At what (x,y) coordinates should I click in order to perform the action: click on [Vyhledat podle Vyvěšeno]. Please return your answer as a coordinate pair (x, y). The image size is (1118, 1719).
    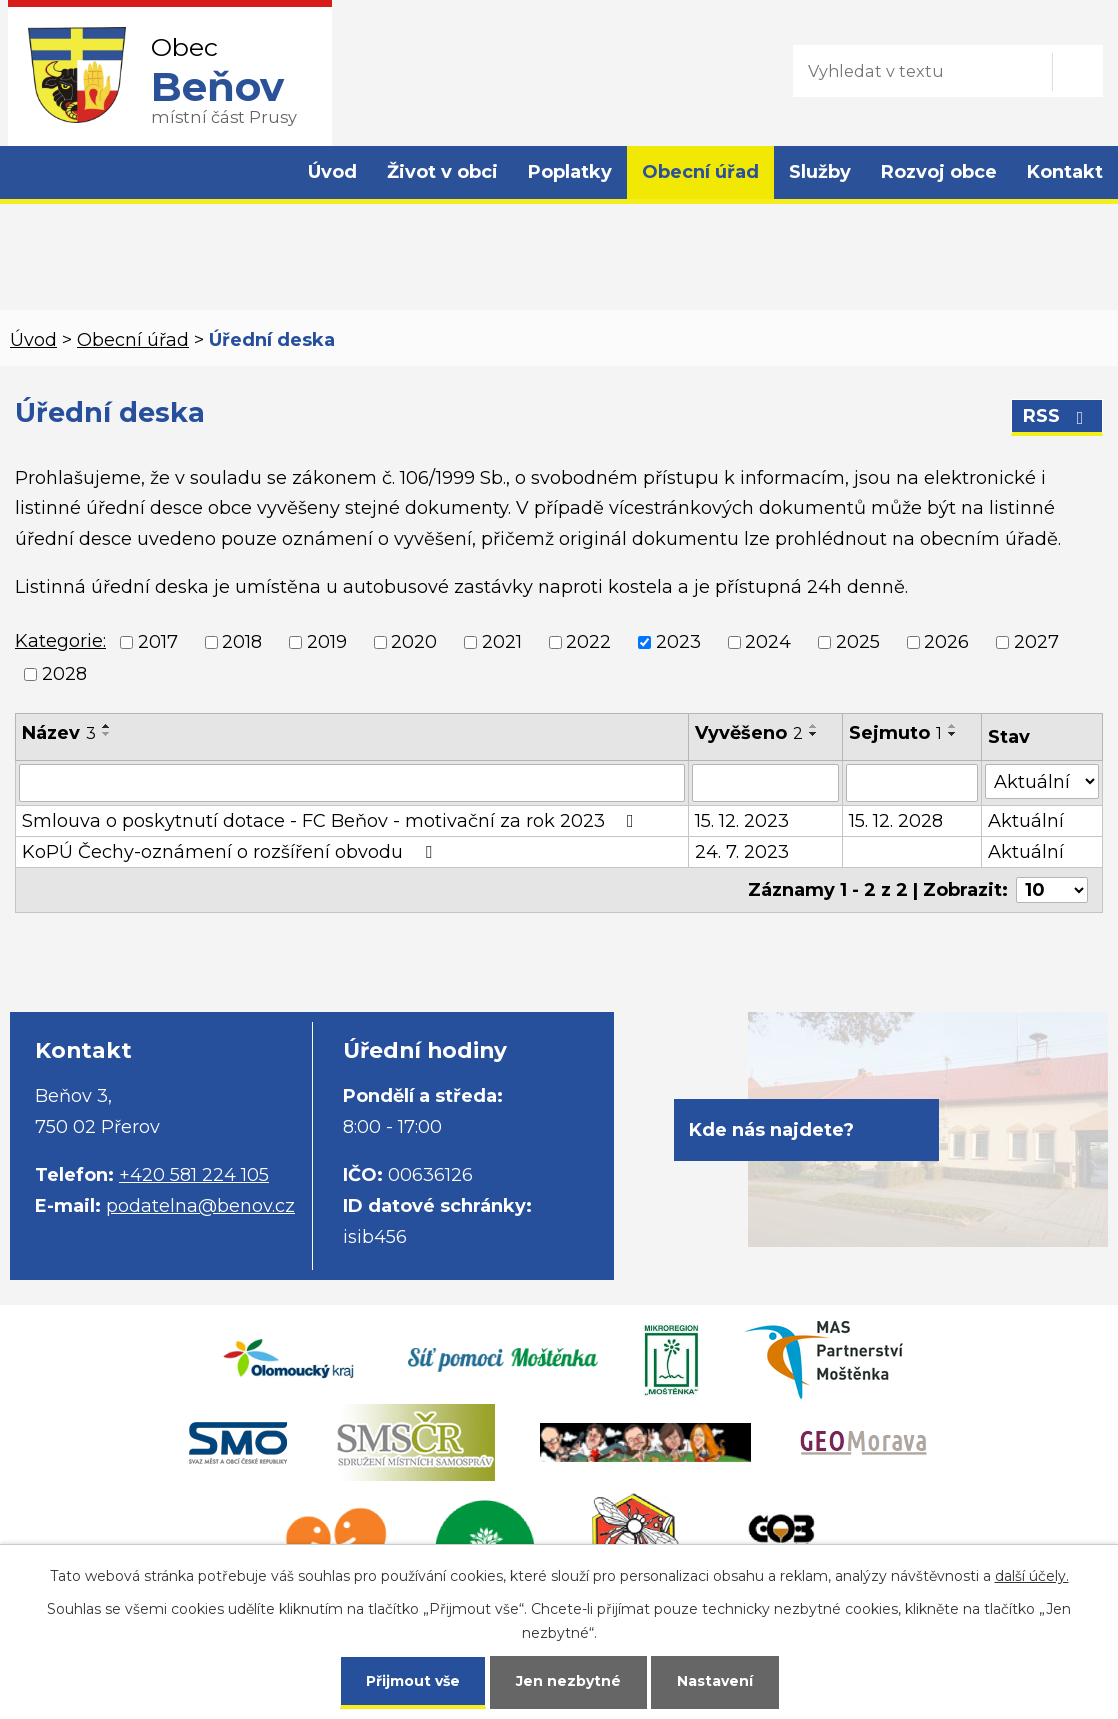
    Looking at the image, I should click on (765, 783).